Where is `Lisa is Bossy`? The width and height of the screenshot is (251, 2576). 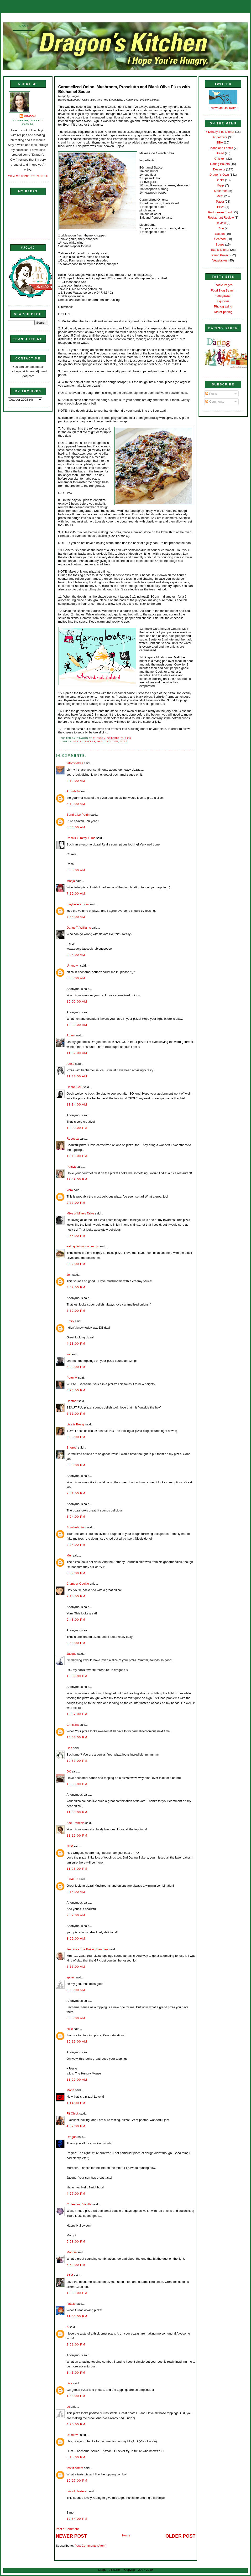 Lisa is Bossy is located at coordinates (75, 1424).